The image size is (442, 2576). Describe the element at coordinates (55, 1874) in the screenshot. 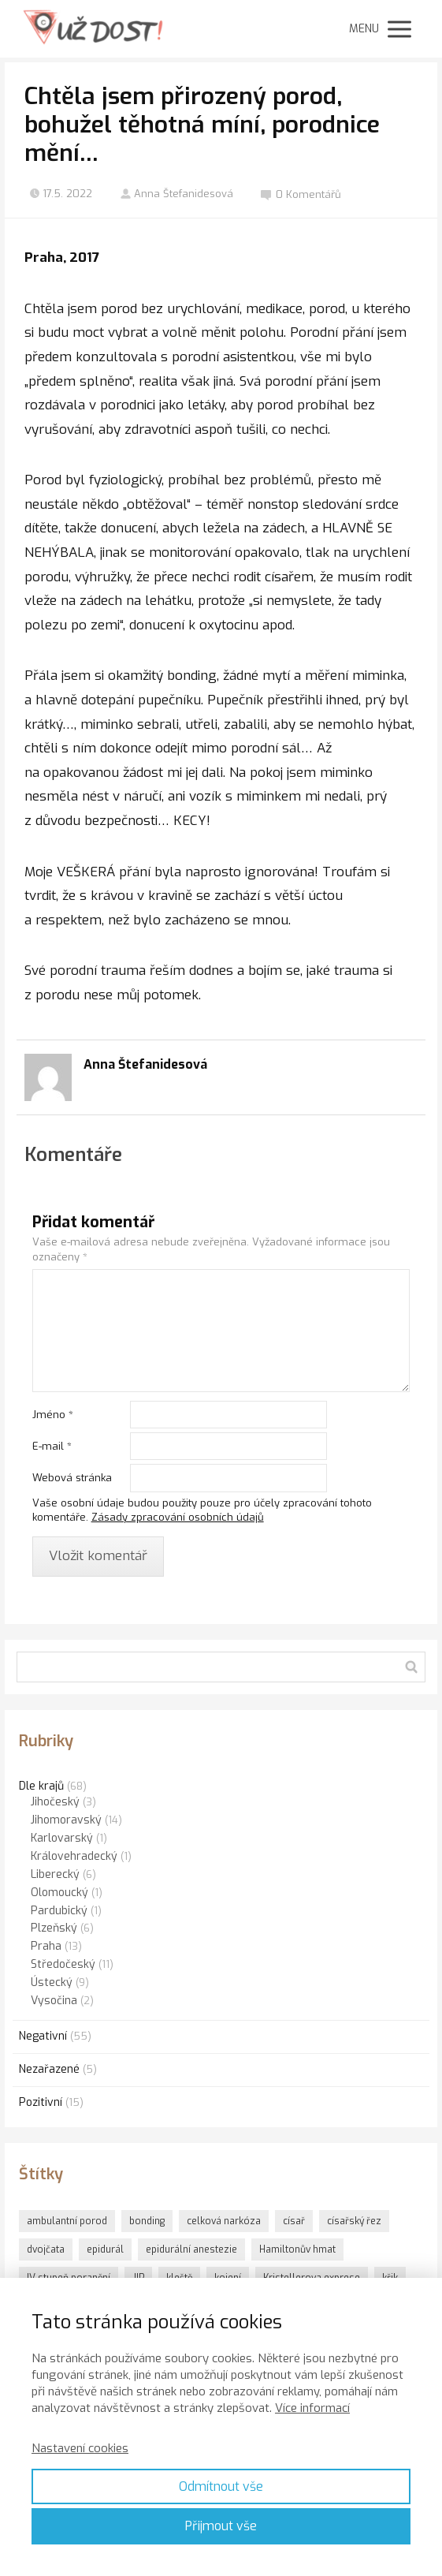

I see `Liberecký` at that location.